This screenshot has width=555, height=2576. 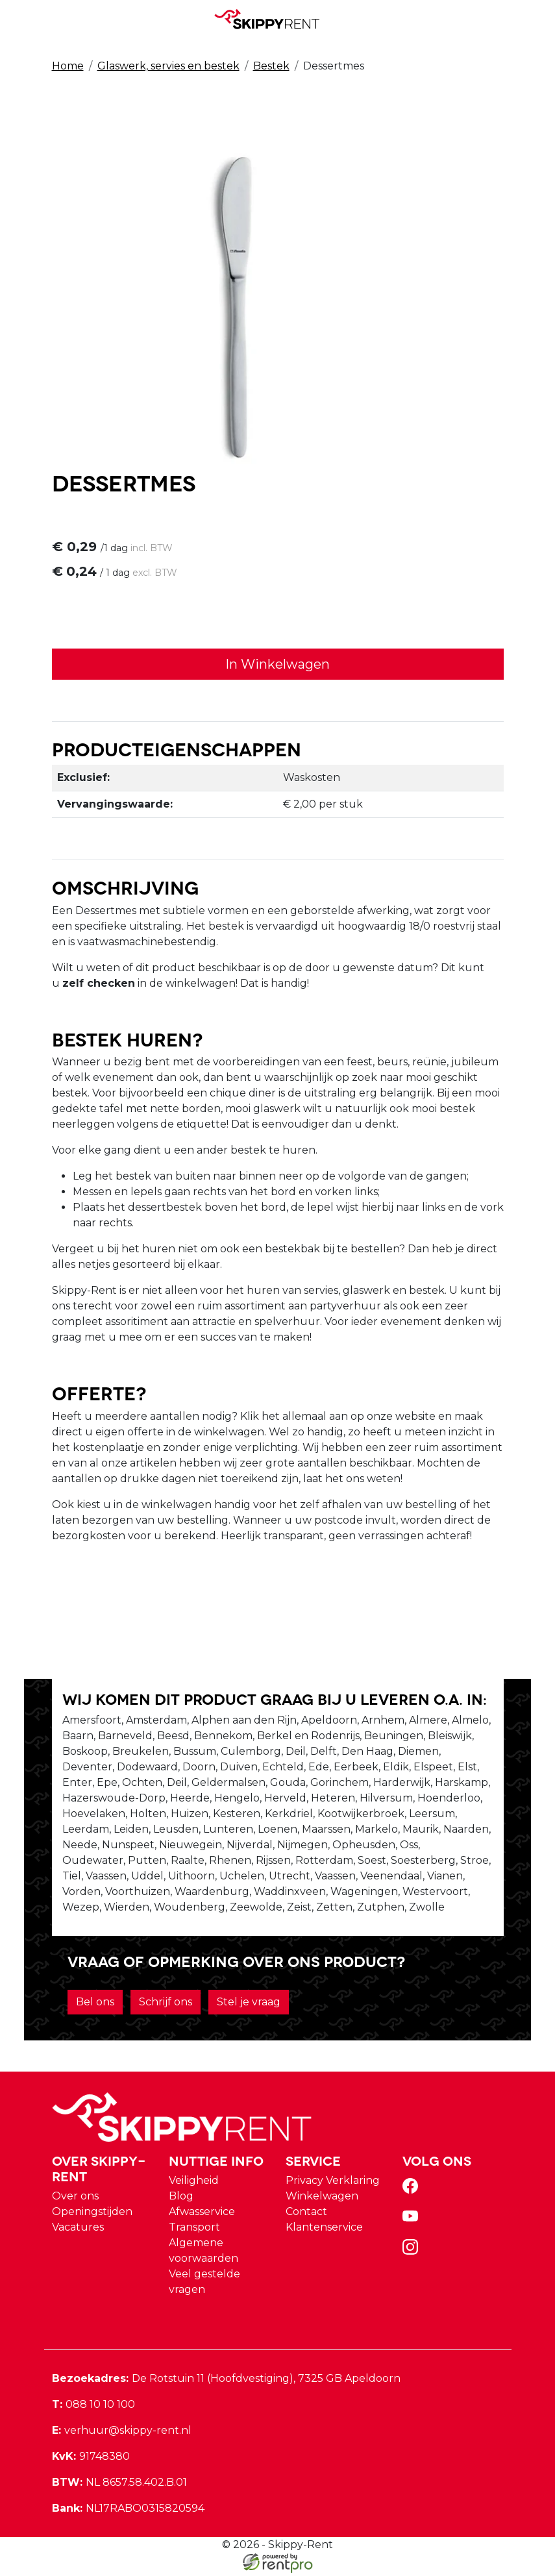 What do you see at coordinates (272, 18) in the screenshot?
I see `[naar homepage]` at bounding box center [272, 18].